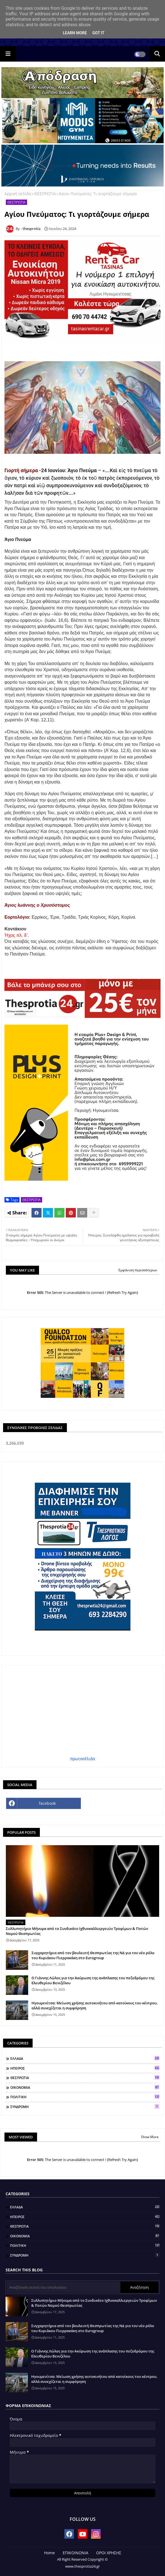  I want to click on Συγχαρητήρια από τον βουλευτή Θεσπρωτίας της ΝΔ για τον νέο ρόλο του Κυριάκου Πιερρακάκη στο Eurogroup, so click(92, 1955).